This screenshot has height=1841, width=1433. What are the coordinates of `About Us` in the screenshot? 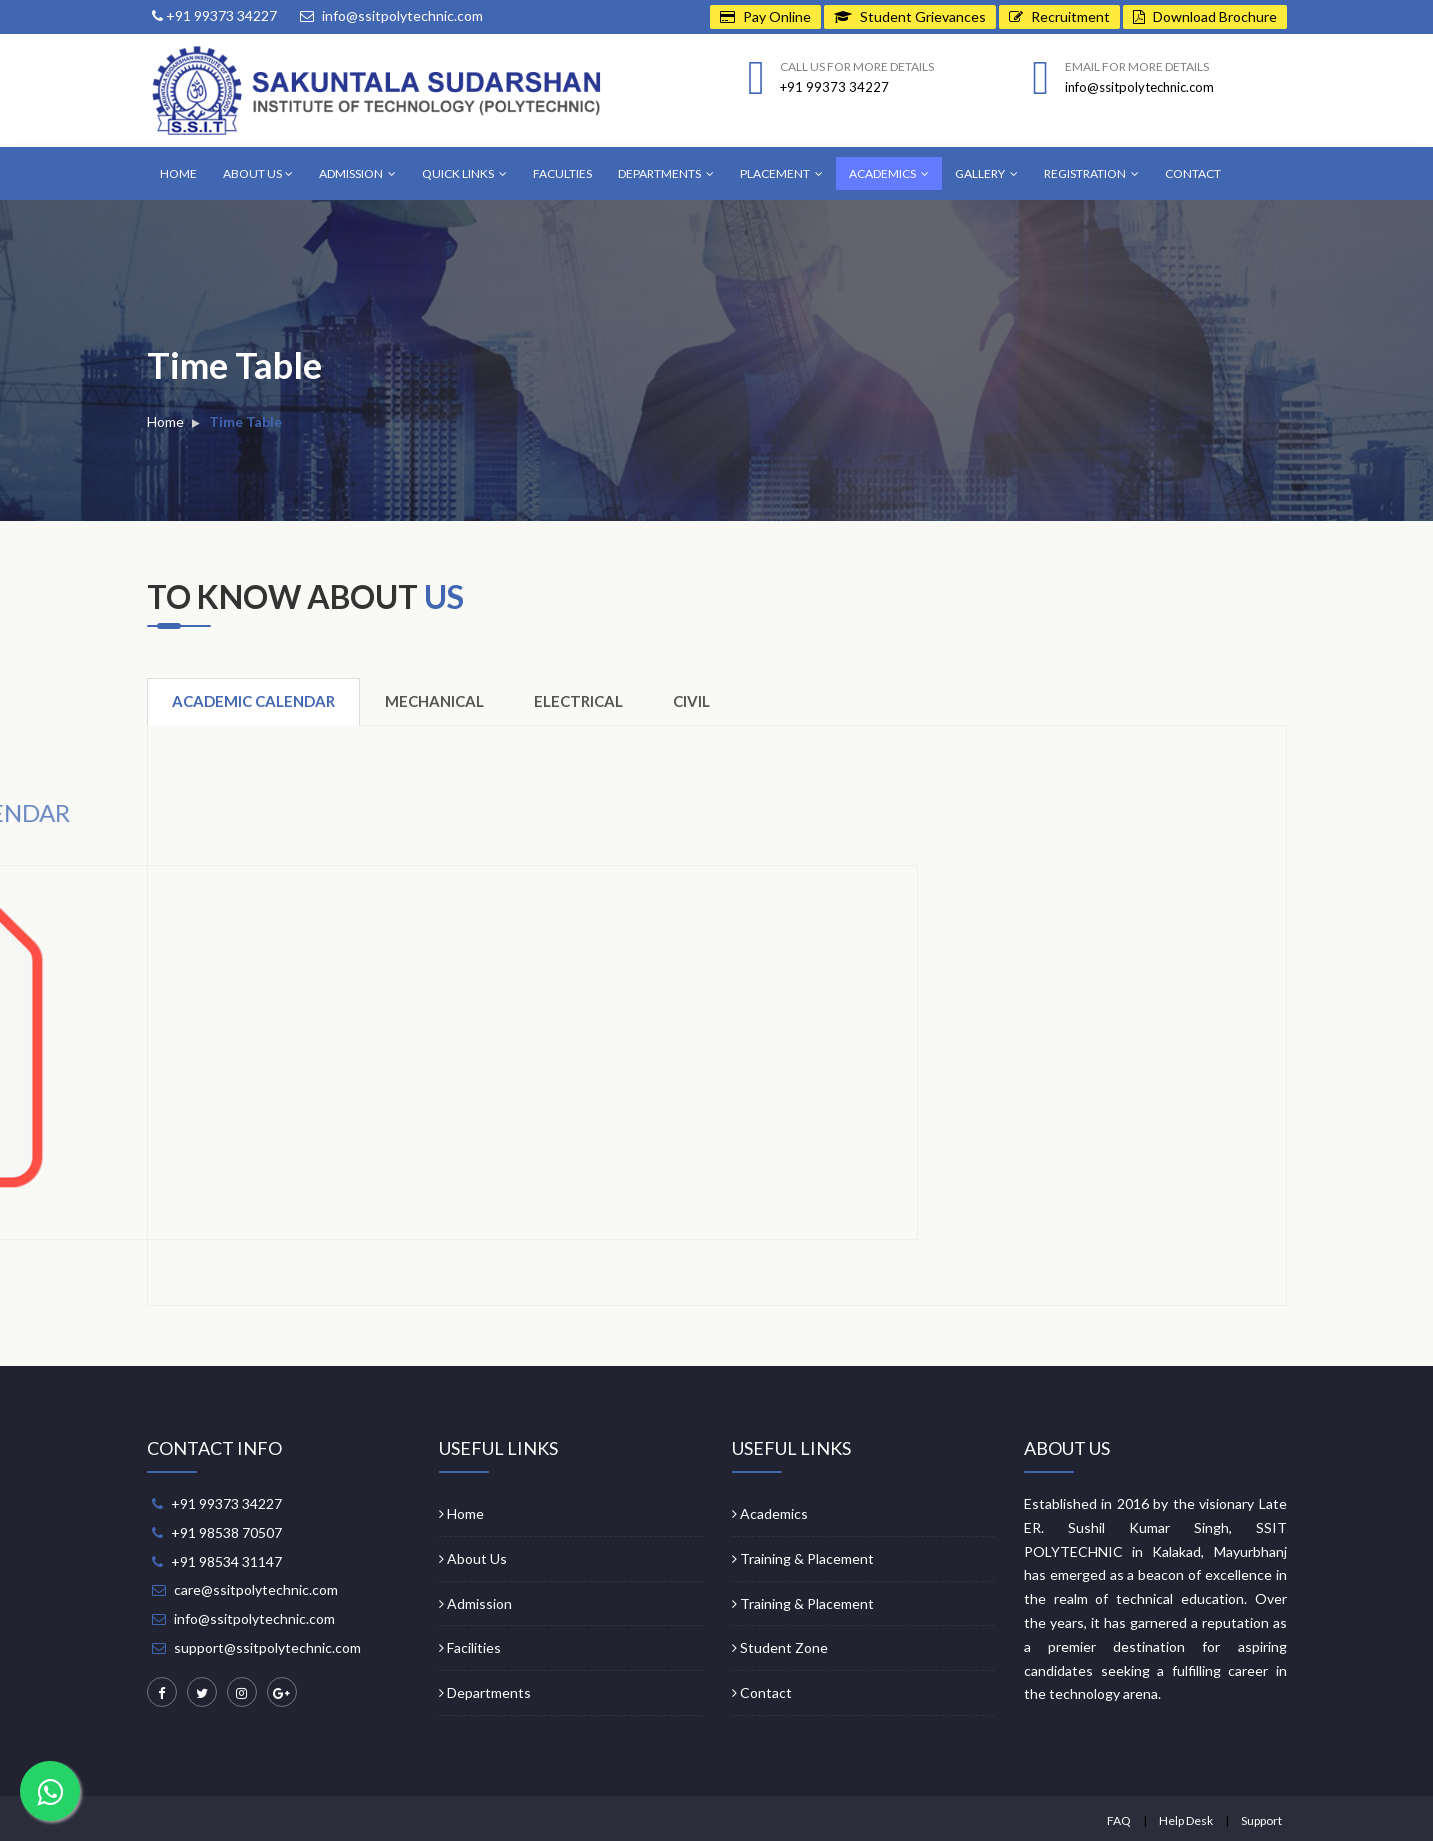 It's located at (258, 173).